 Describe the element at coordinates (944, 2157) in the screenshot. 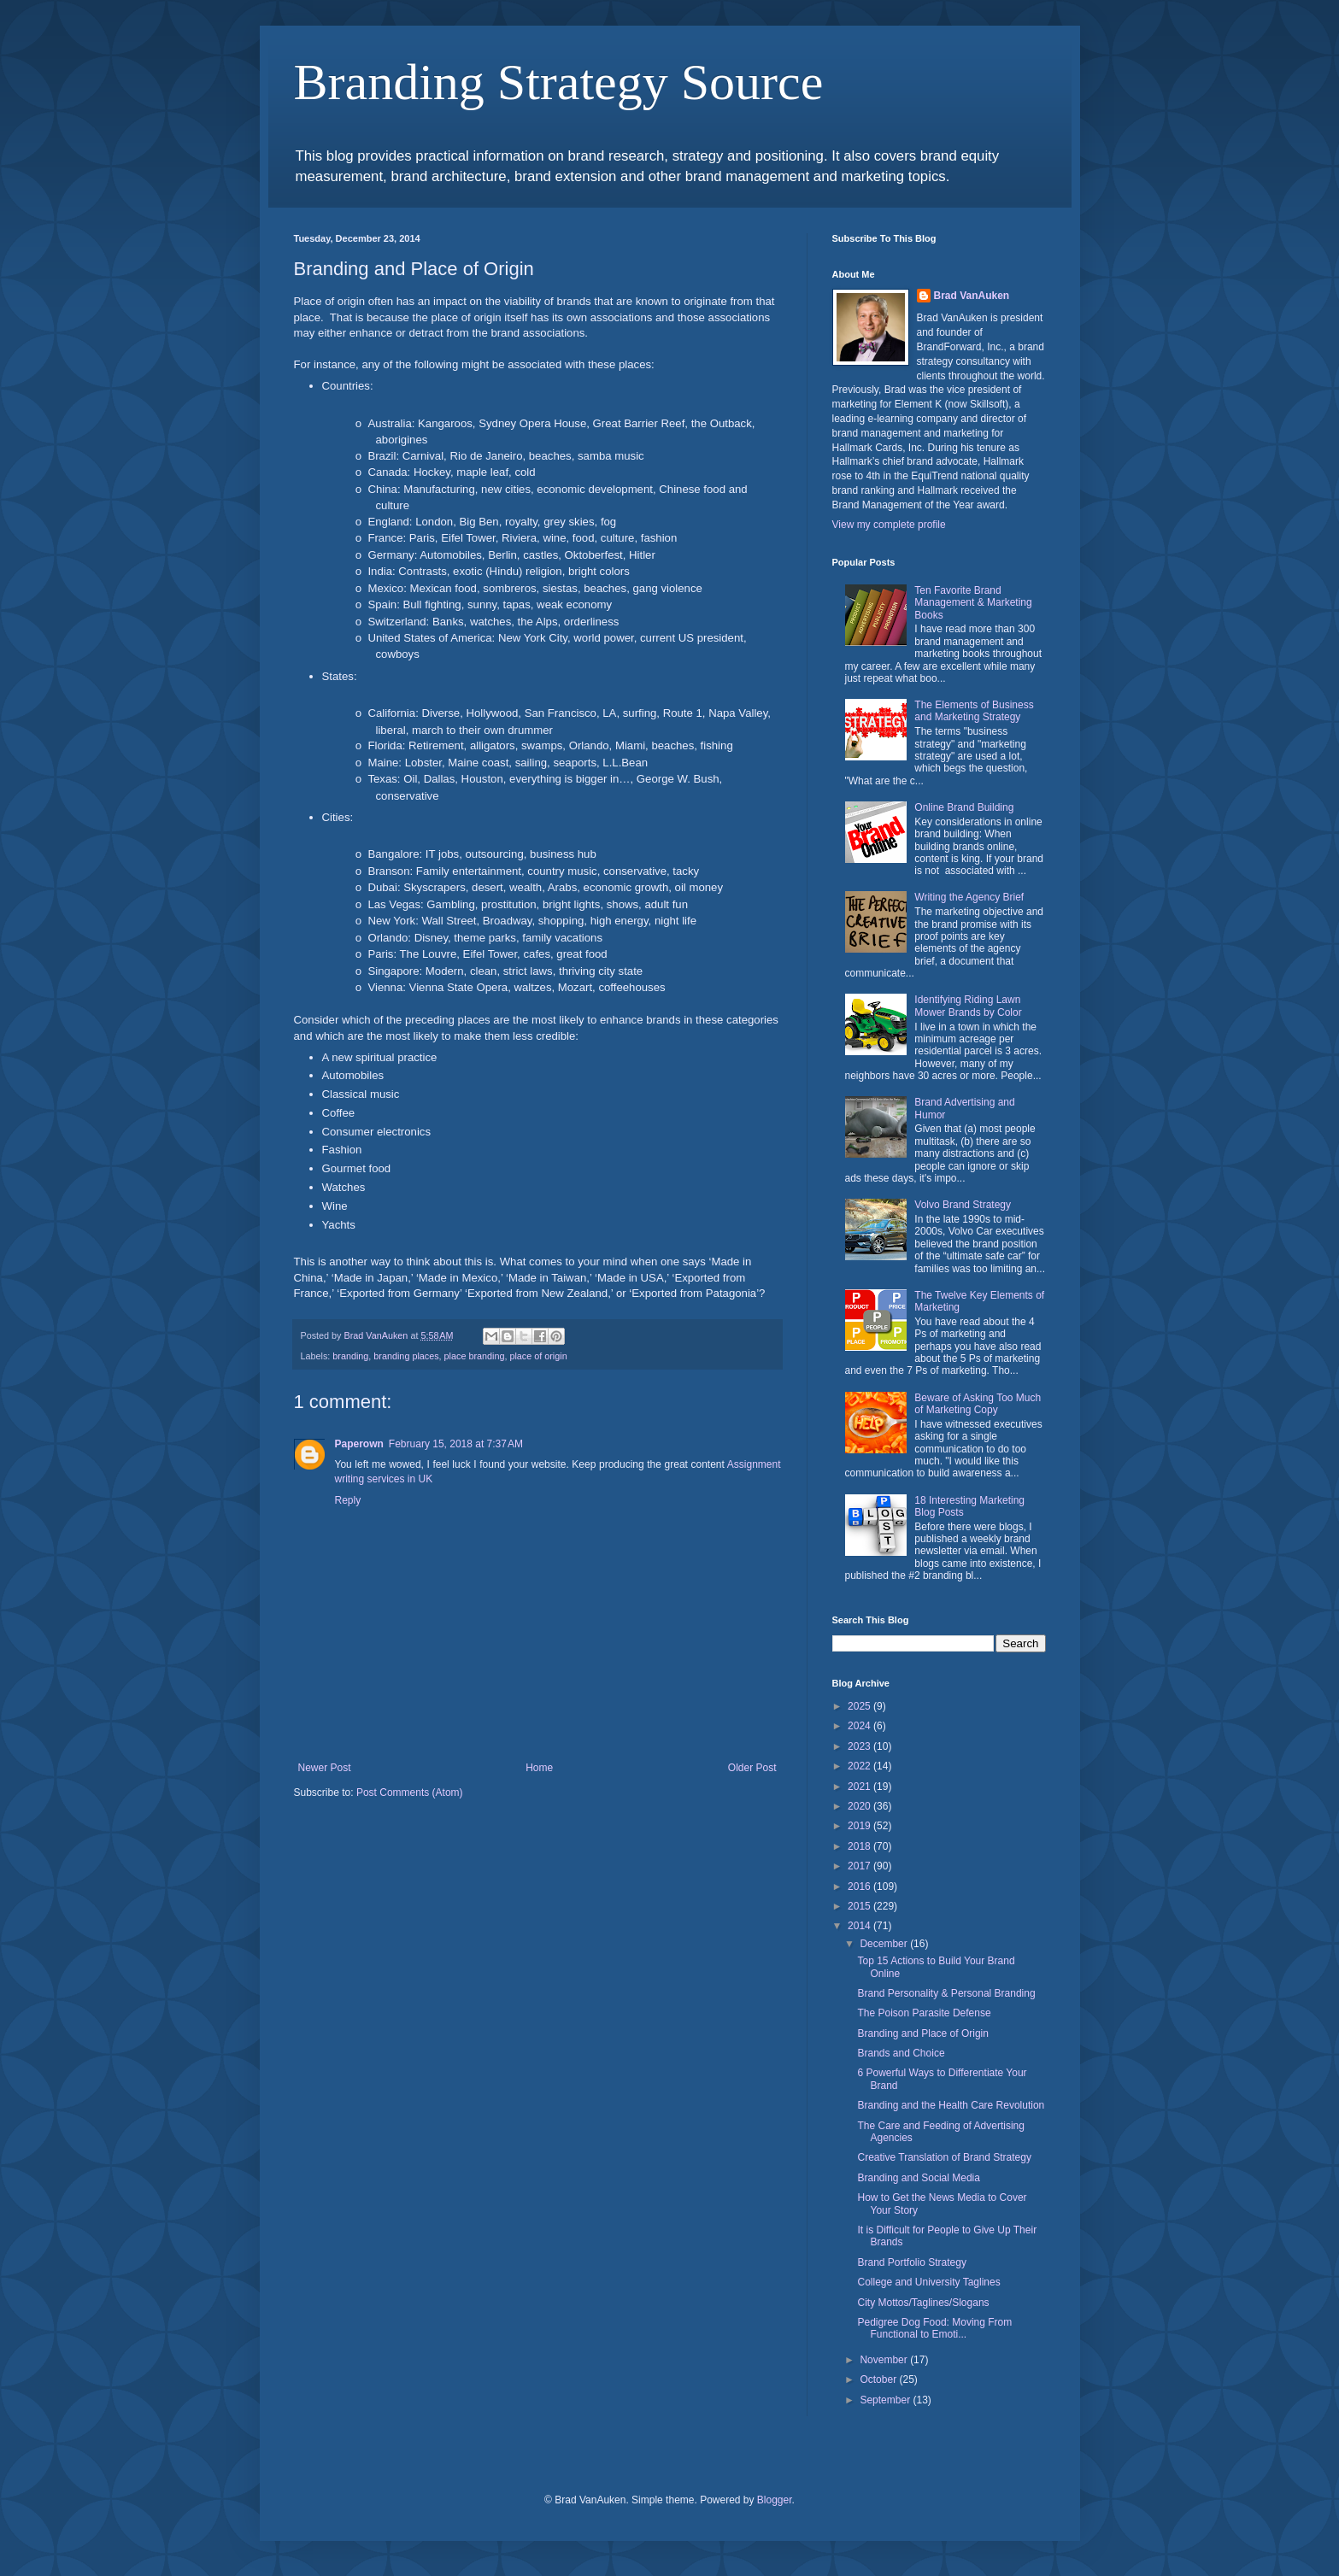

I see `Creative Translation of Brand Strategy` at that location.